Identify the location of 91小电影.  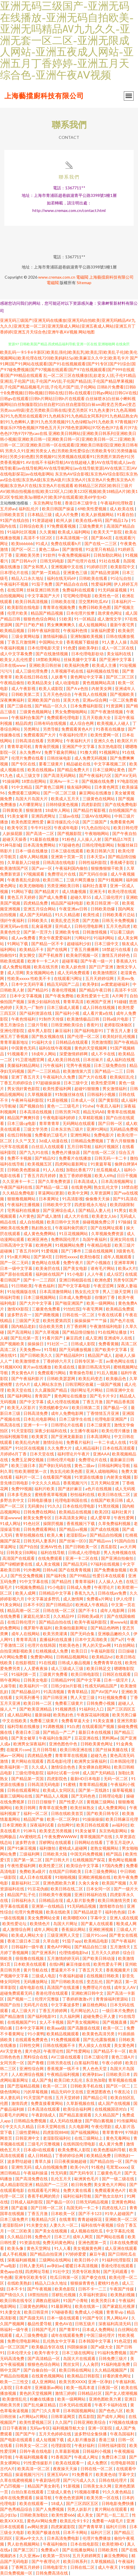
(76, 1274).